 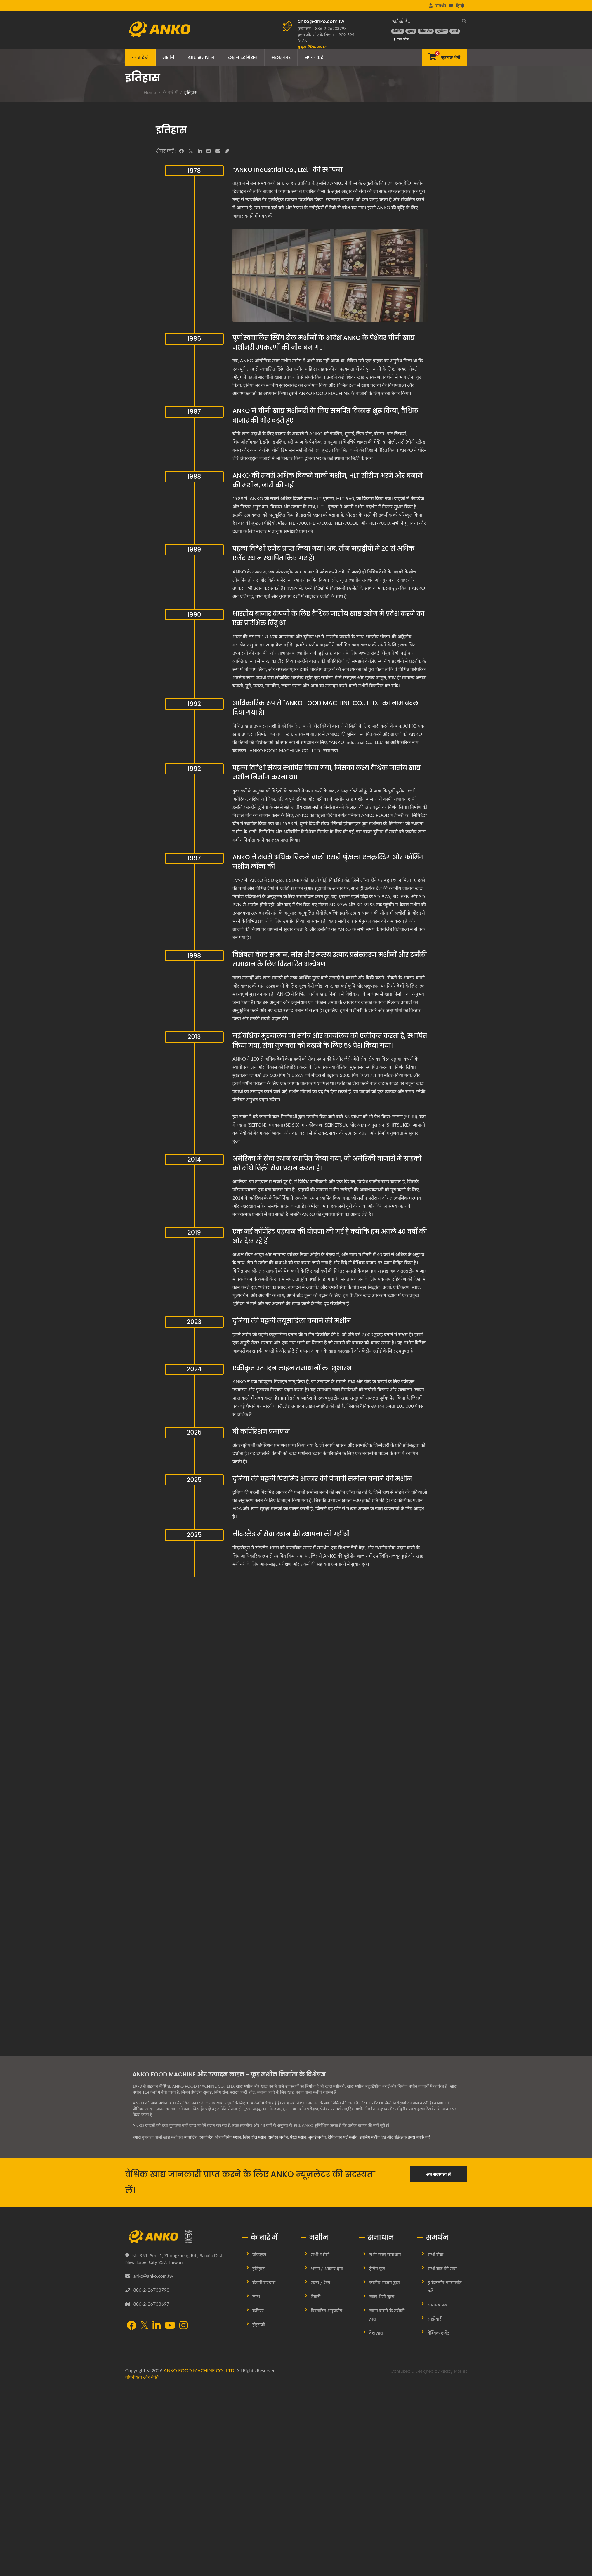 What do you see at coordinates (181, 151) in the screenshot?
I see `[Facebook]` at bounding box center [181, 151].